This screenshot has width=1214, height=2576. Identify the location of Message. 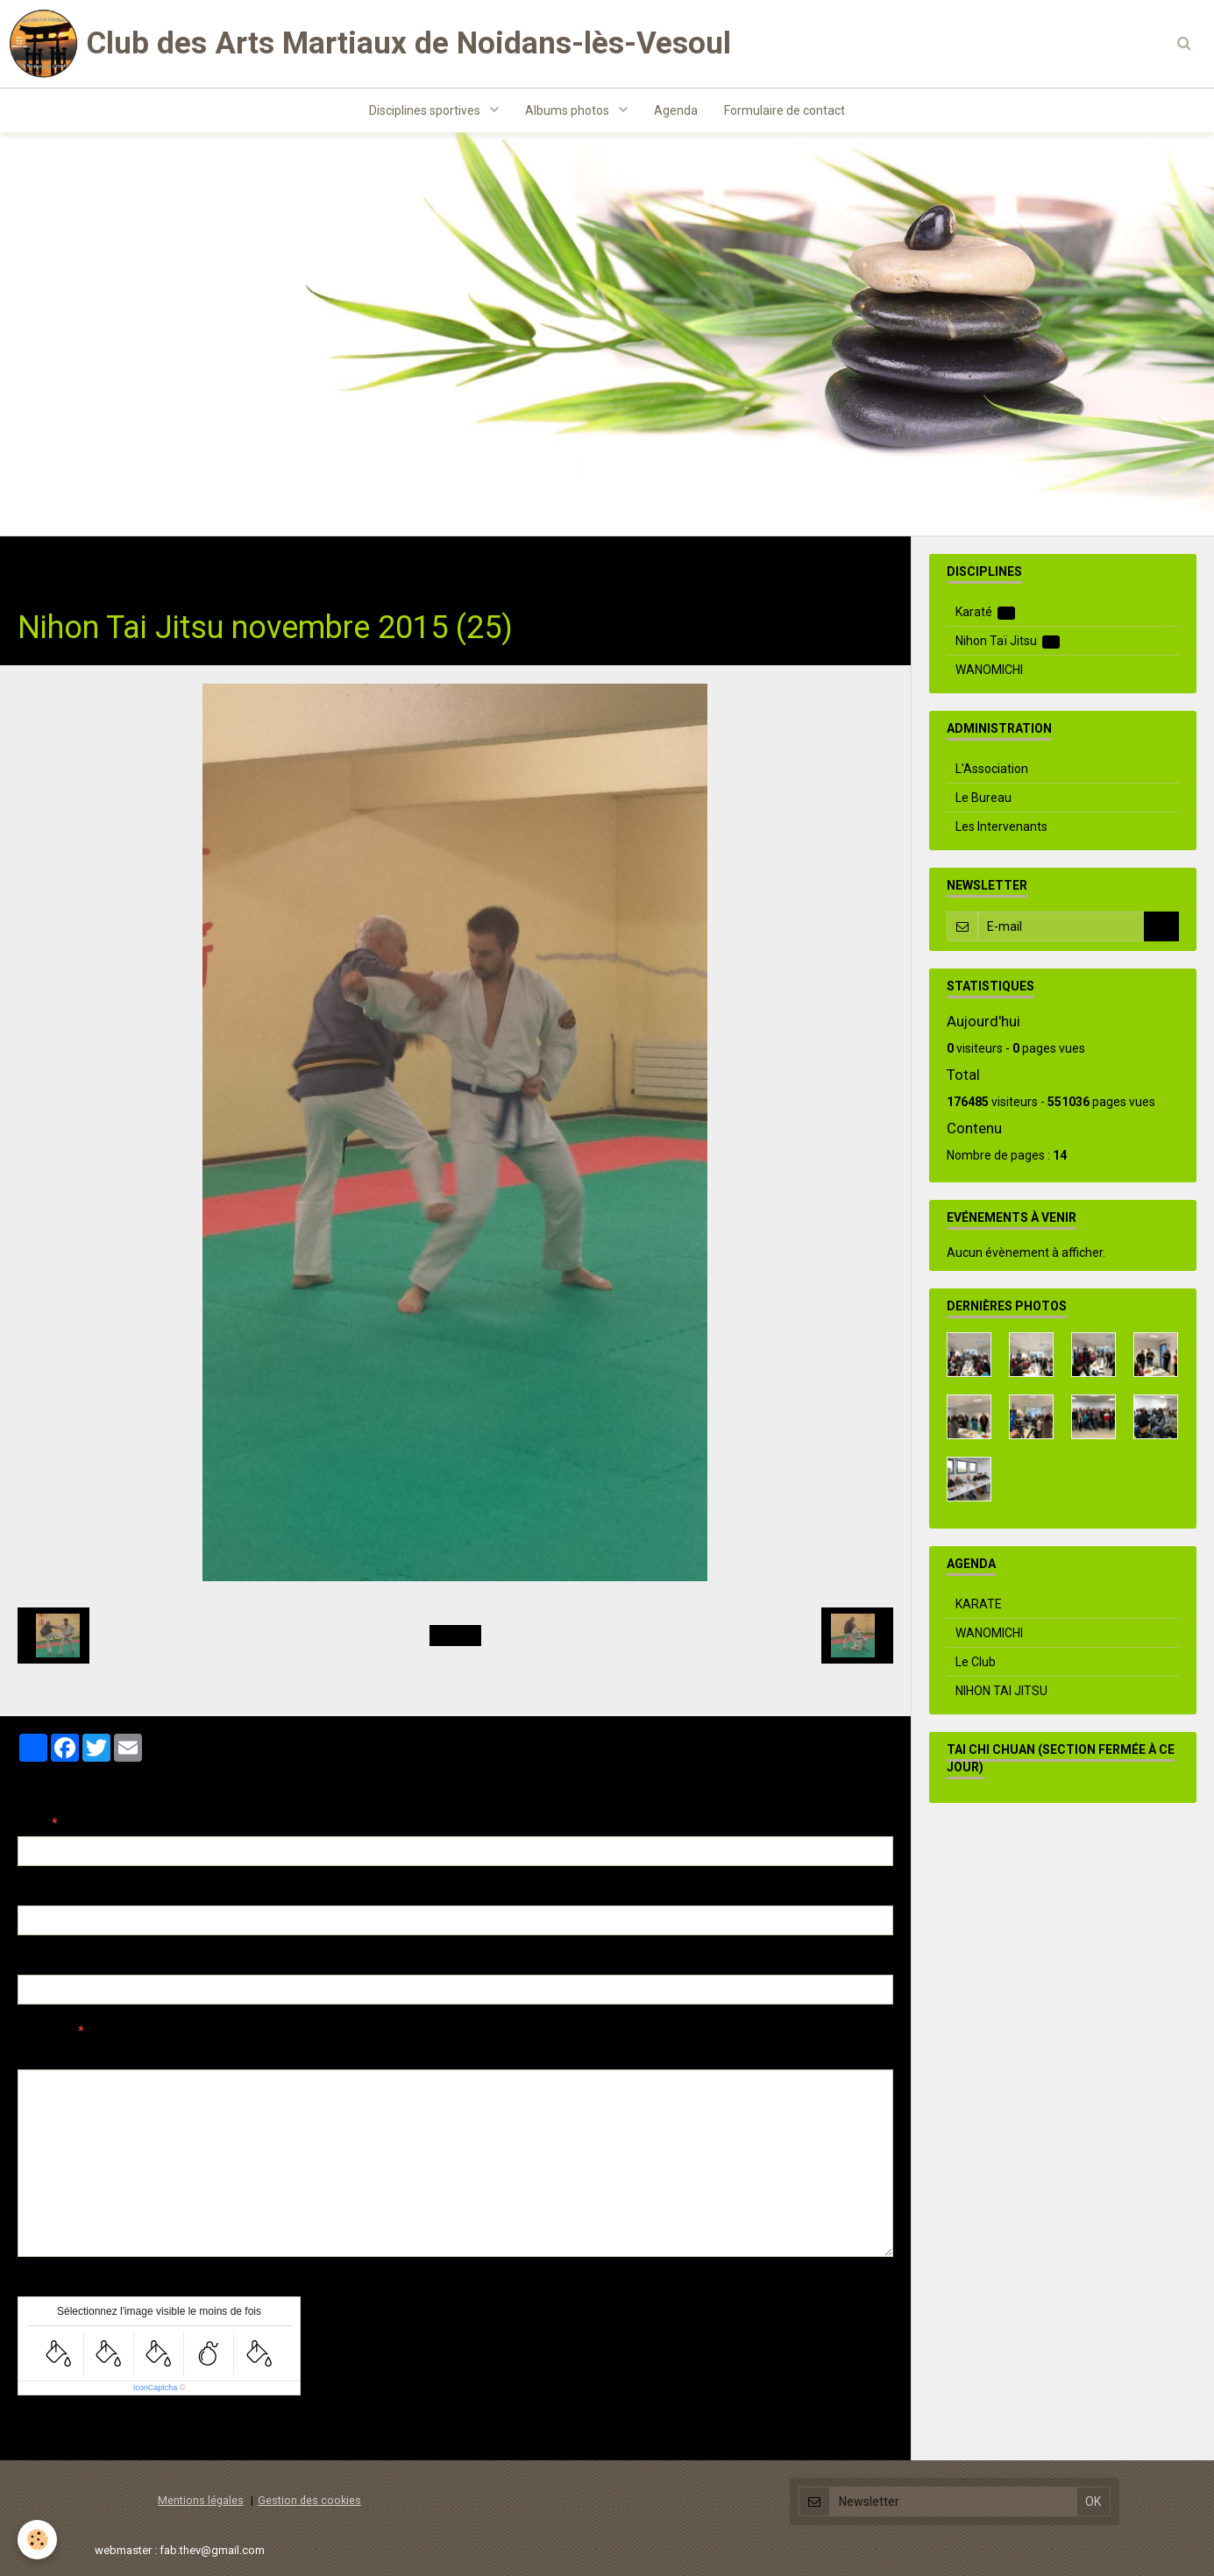
(45, 2031).